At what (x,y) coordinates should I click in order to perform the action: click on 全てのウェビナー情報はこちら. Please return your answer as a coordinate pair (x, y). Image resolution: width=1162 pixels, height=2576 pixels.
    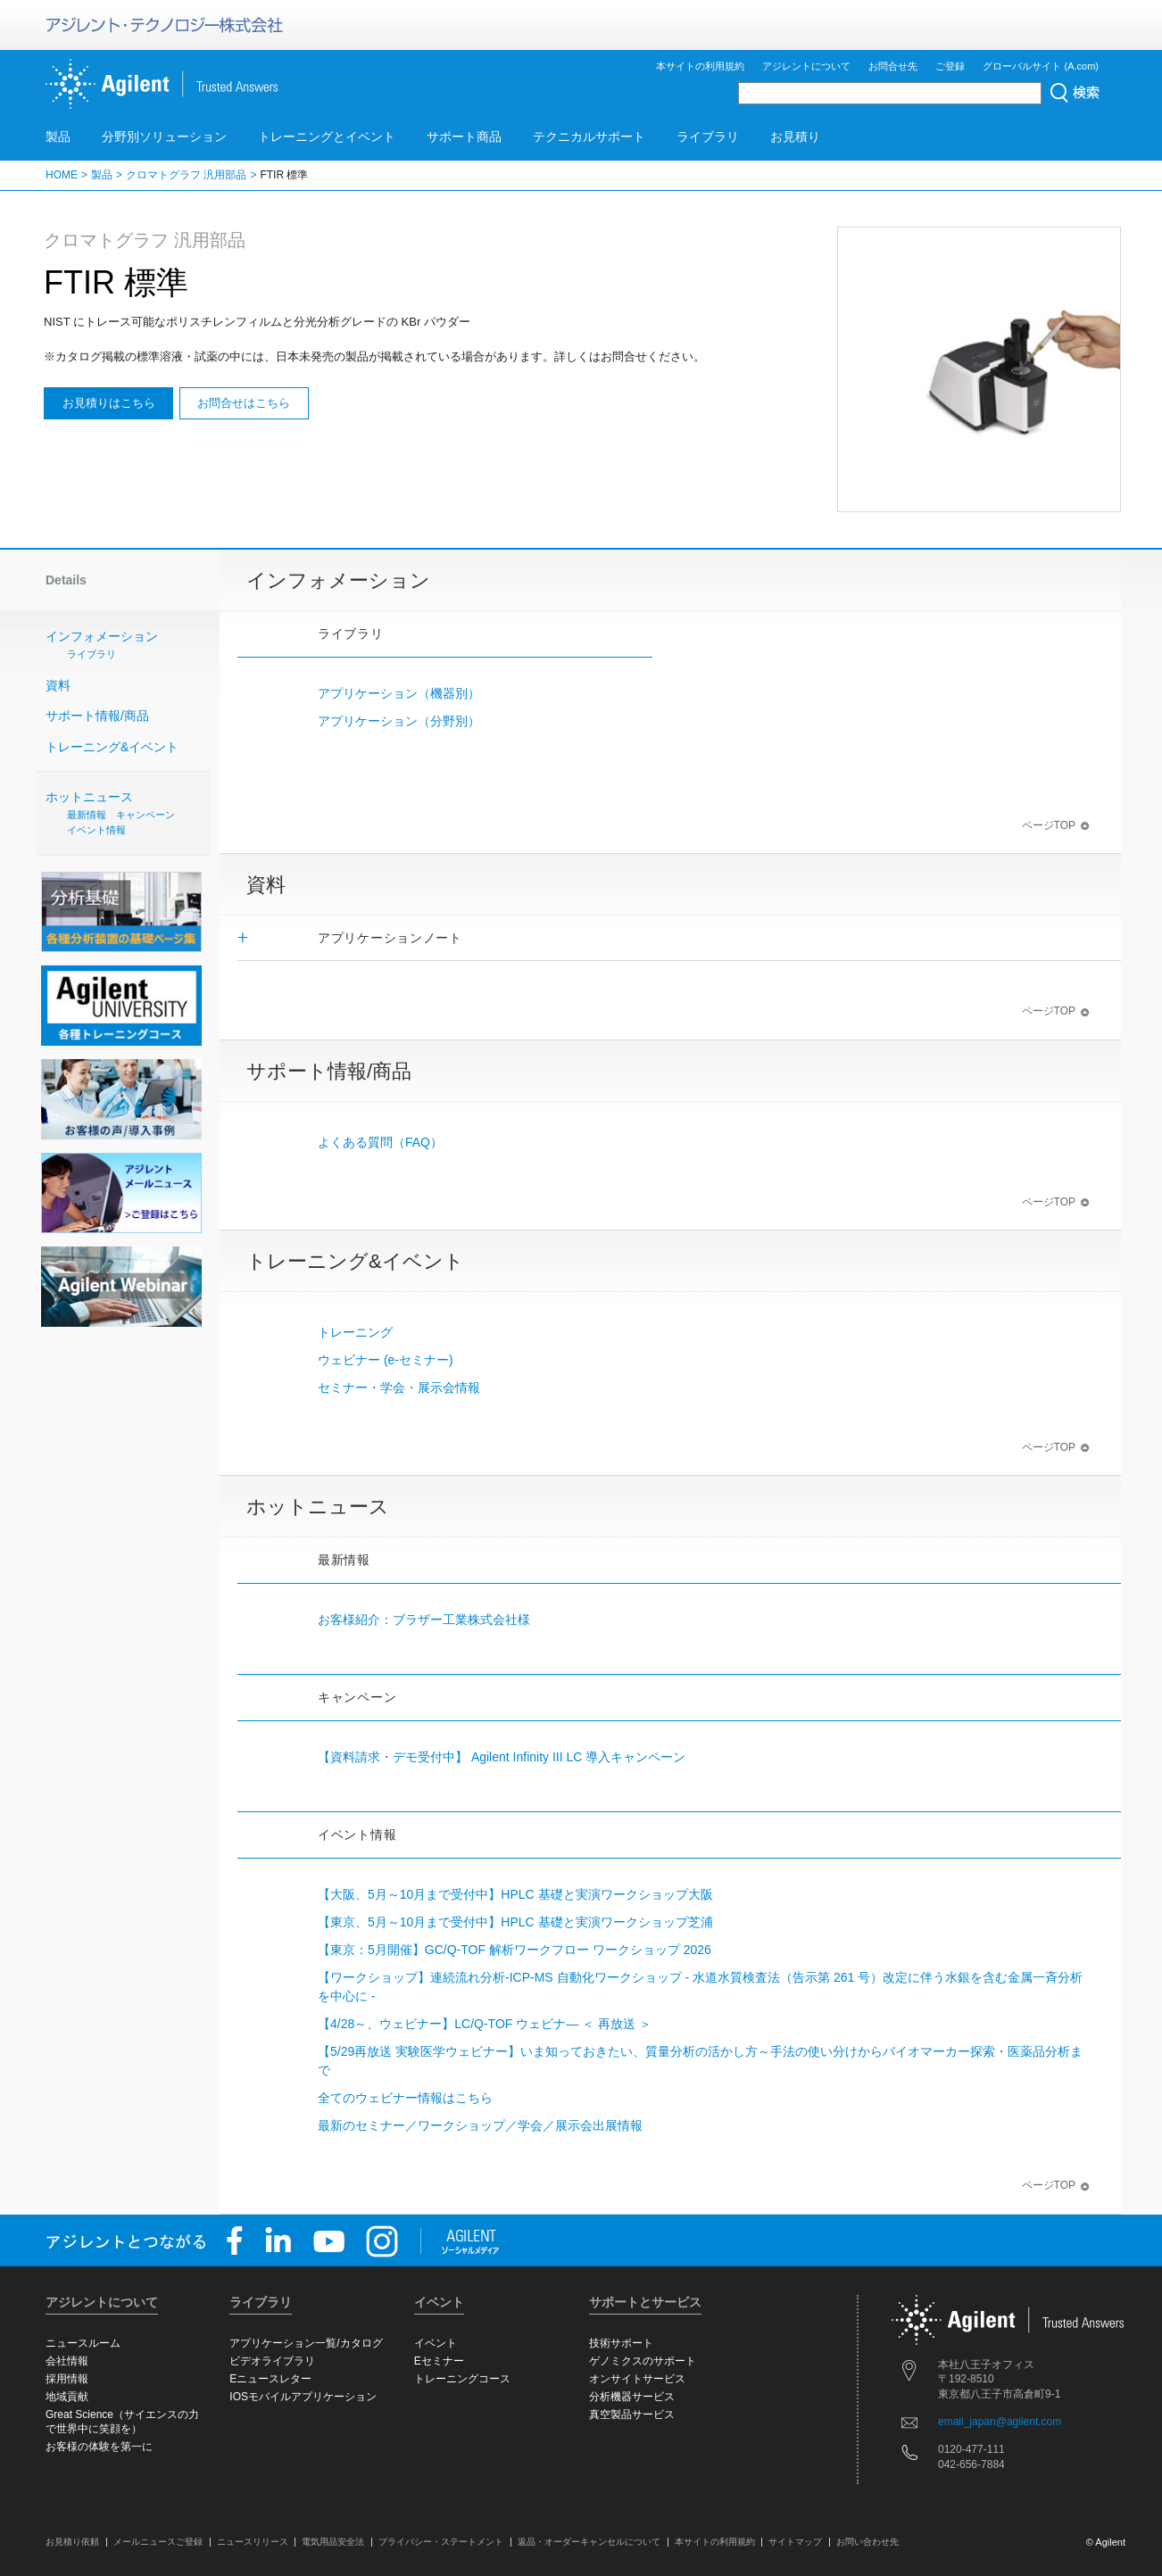
    Looking at the image, I should click on (405, 2098).